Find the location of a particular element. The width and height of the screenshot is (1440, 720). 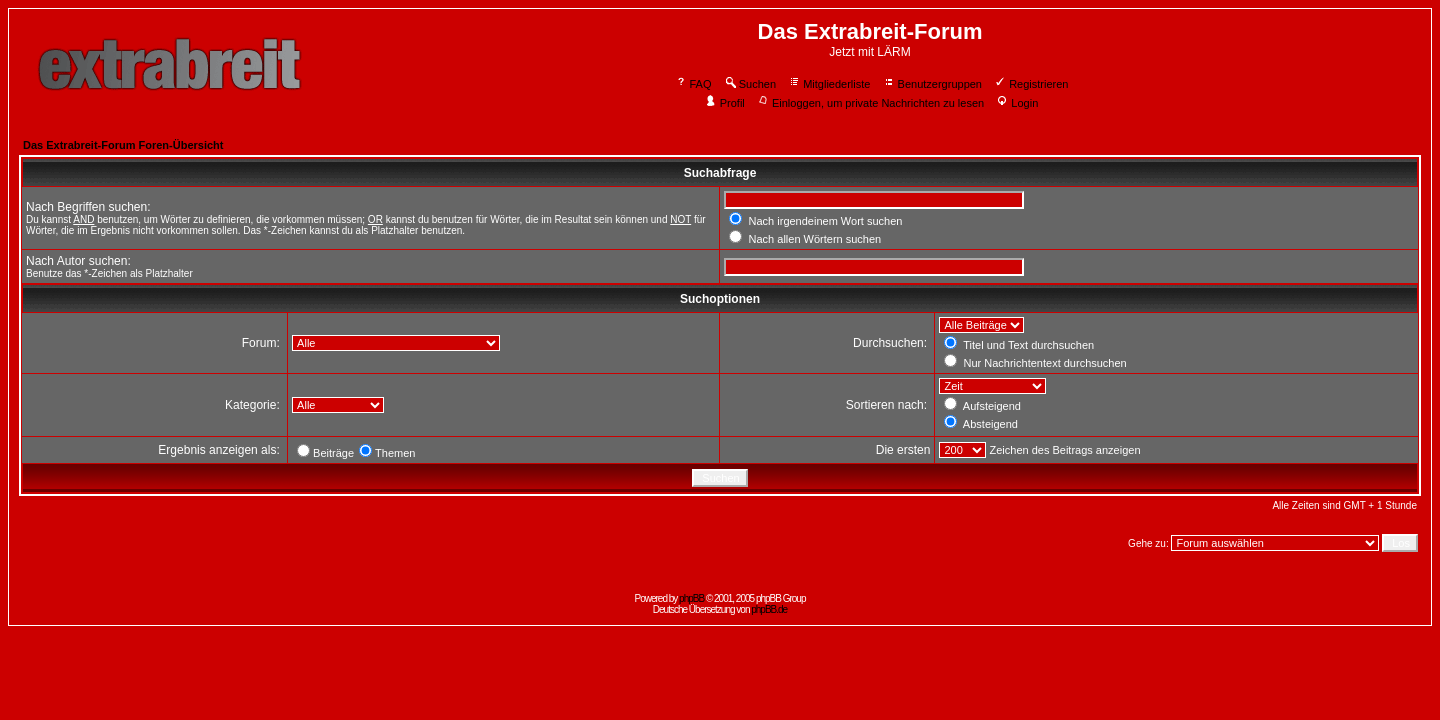

Registrieren is located at coordinates (1031, 84).